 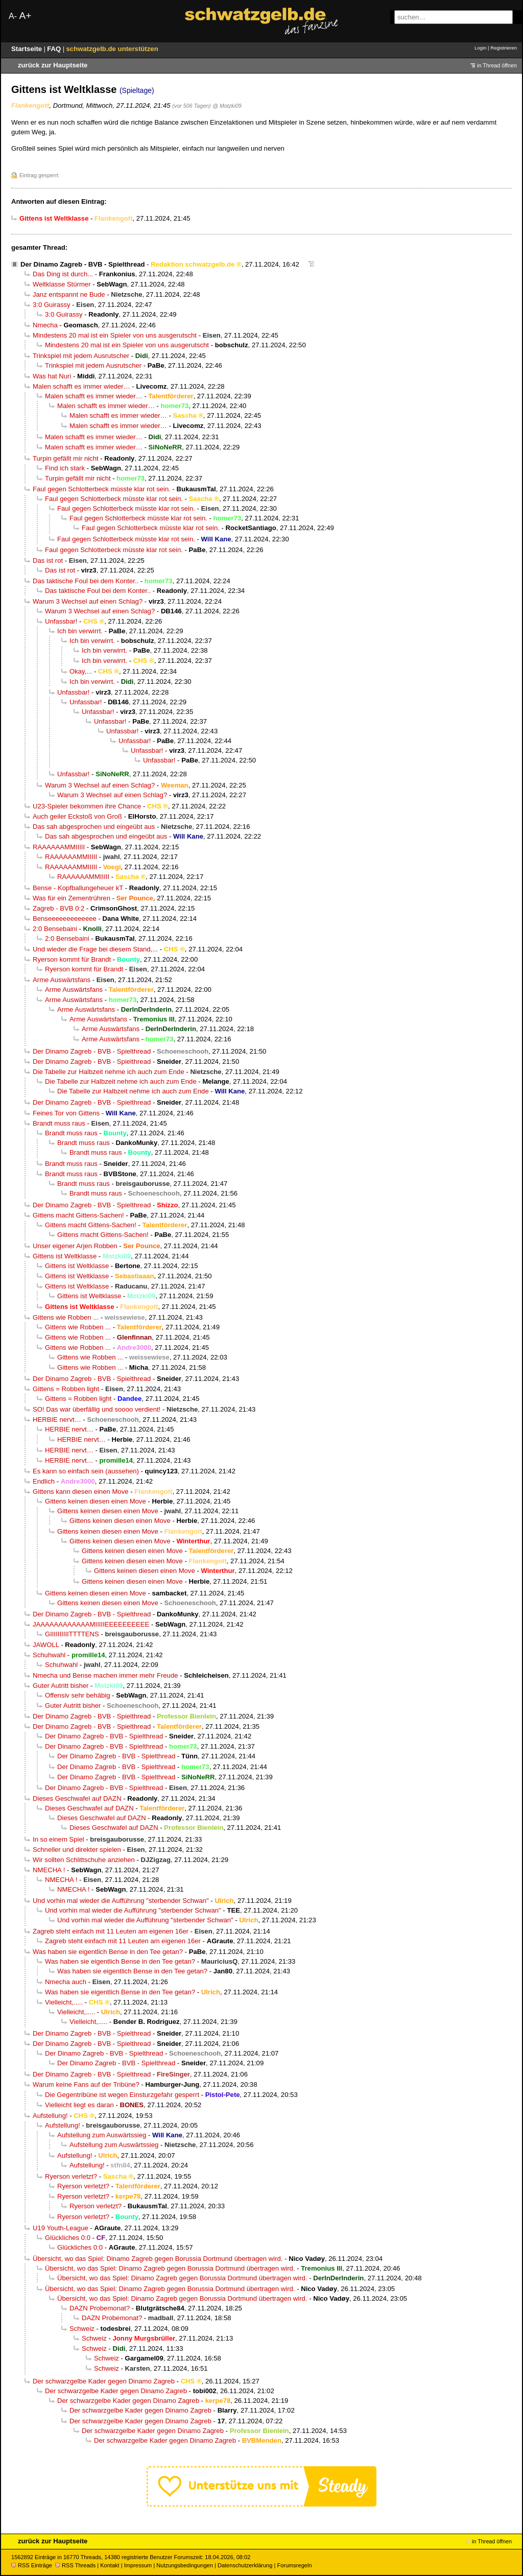 What do you see at coordinates (105, 1675) in the screenshot?
I see `Nmecha und Bense machen immer mehr Freude` at bounding box center [105, 1675].